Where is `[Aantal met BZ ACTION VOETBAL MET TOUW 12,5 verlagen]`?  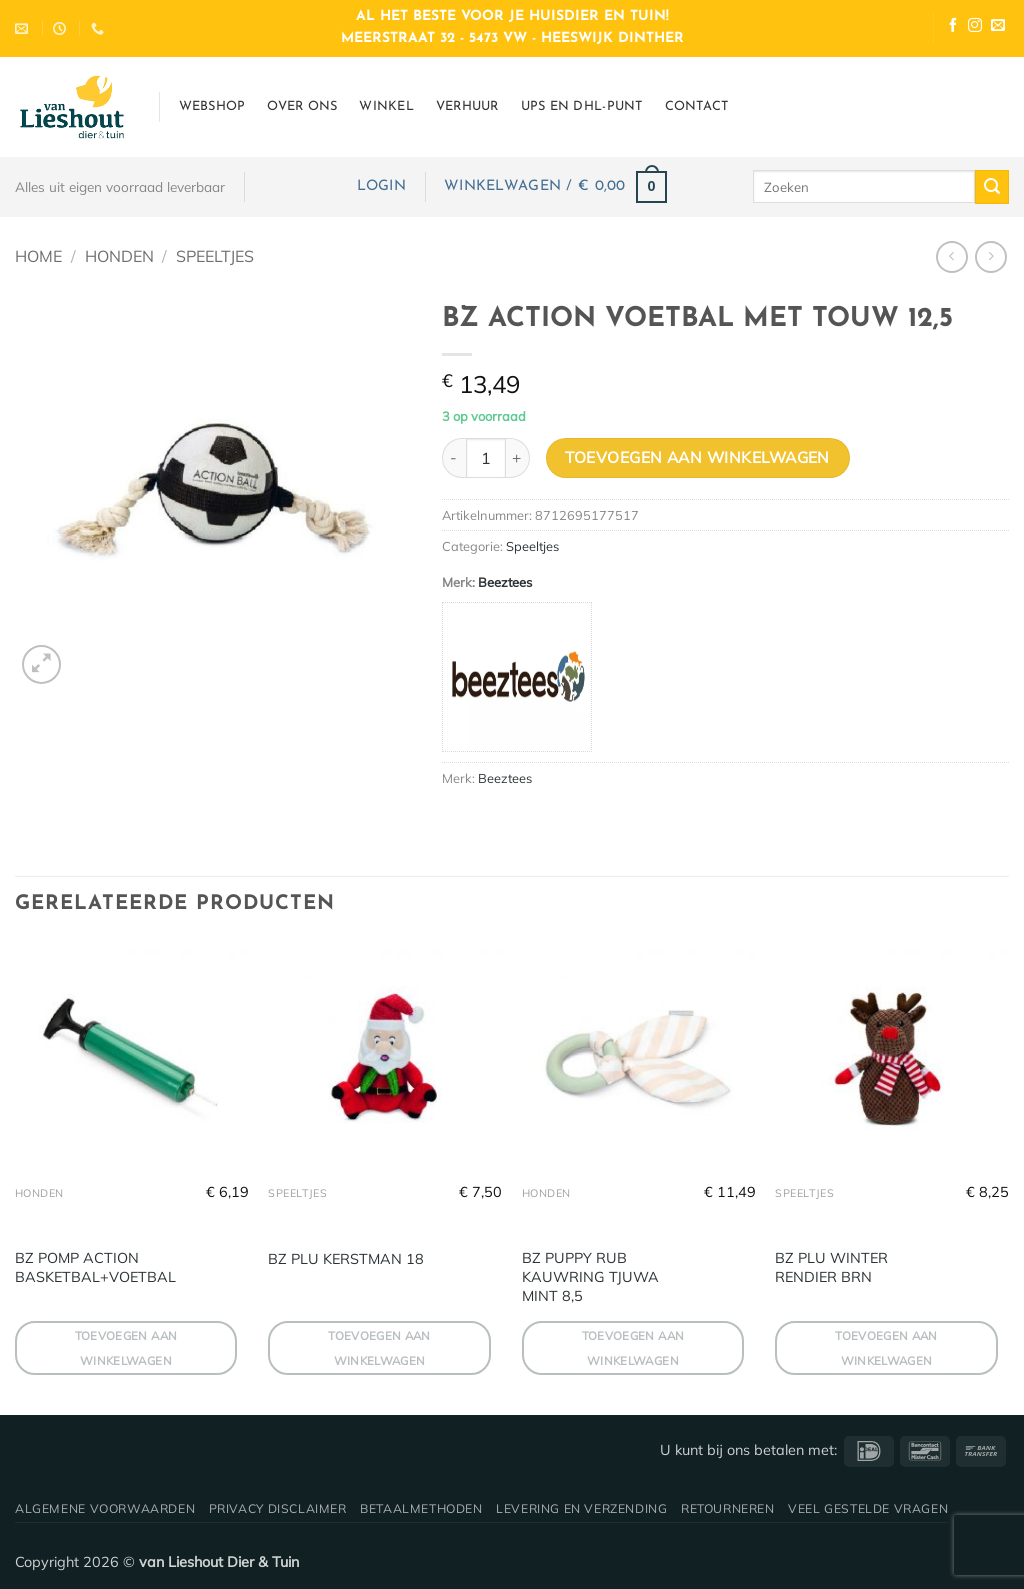 [Aantal met BZ ACTION VOETBAL MET TOUW 12,5 verlagen] is located at coordinates (454, 458).